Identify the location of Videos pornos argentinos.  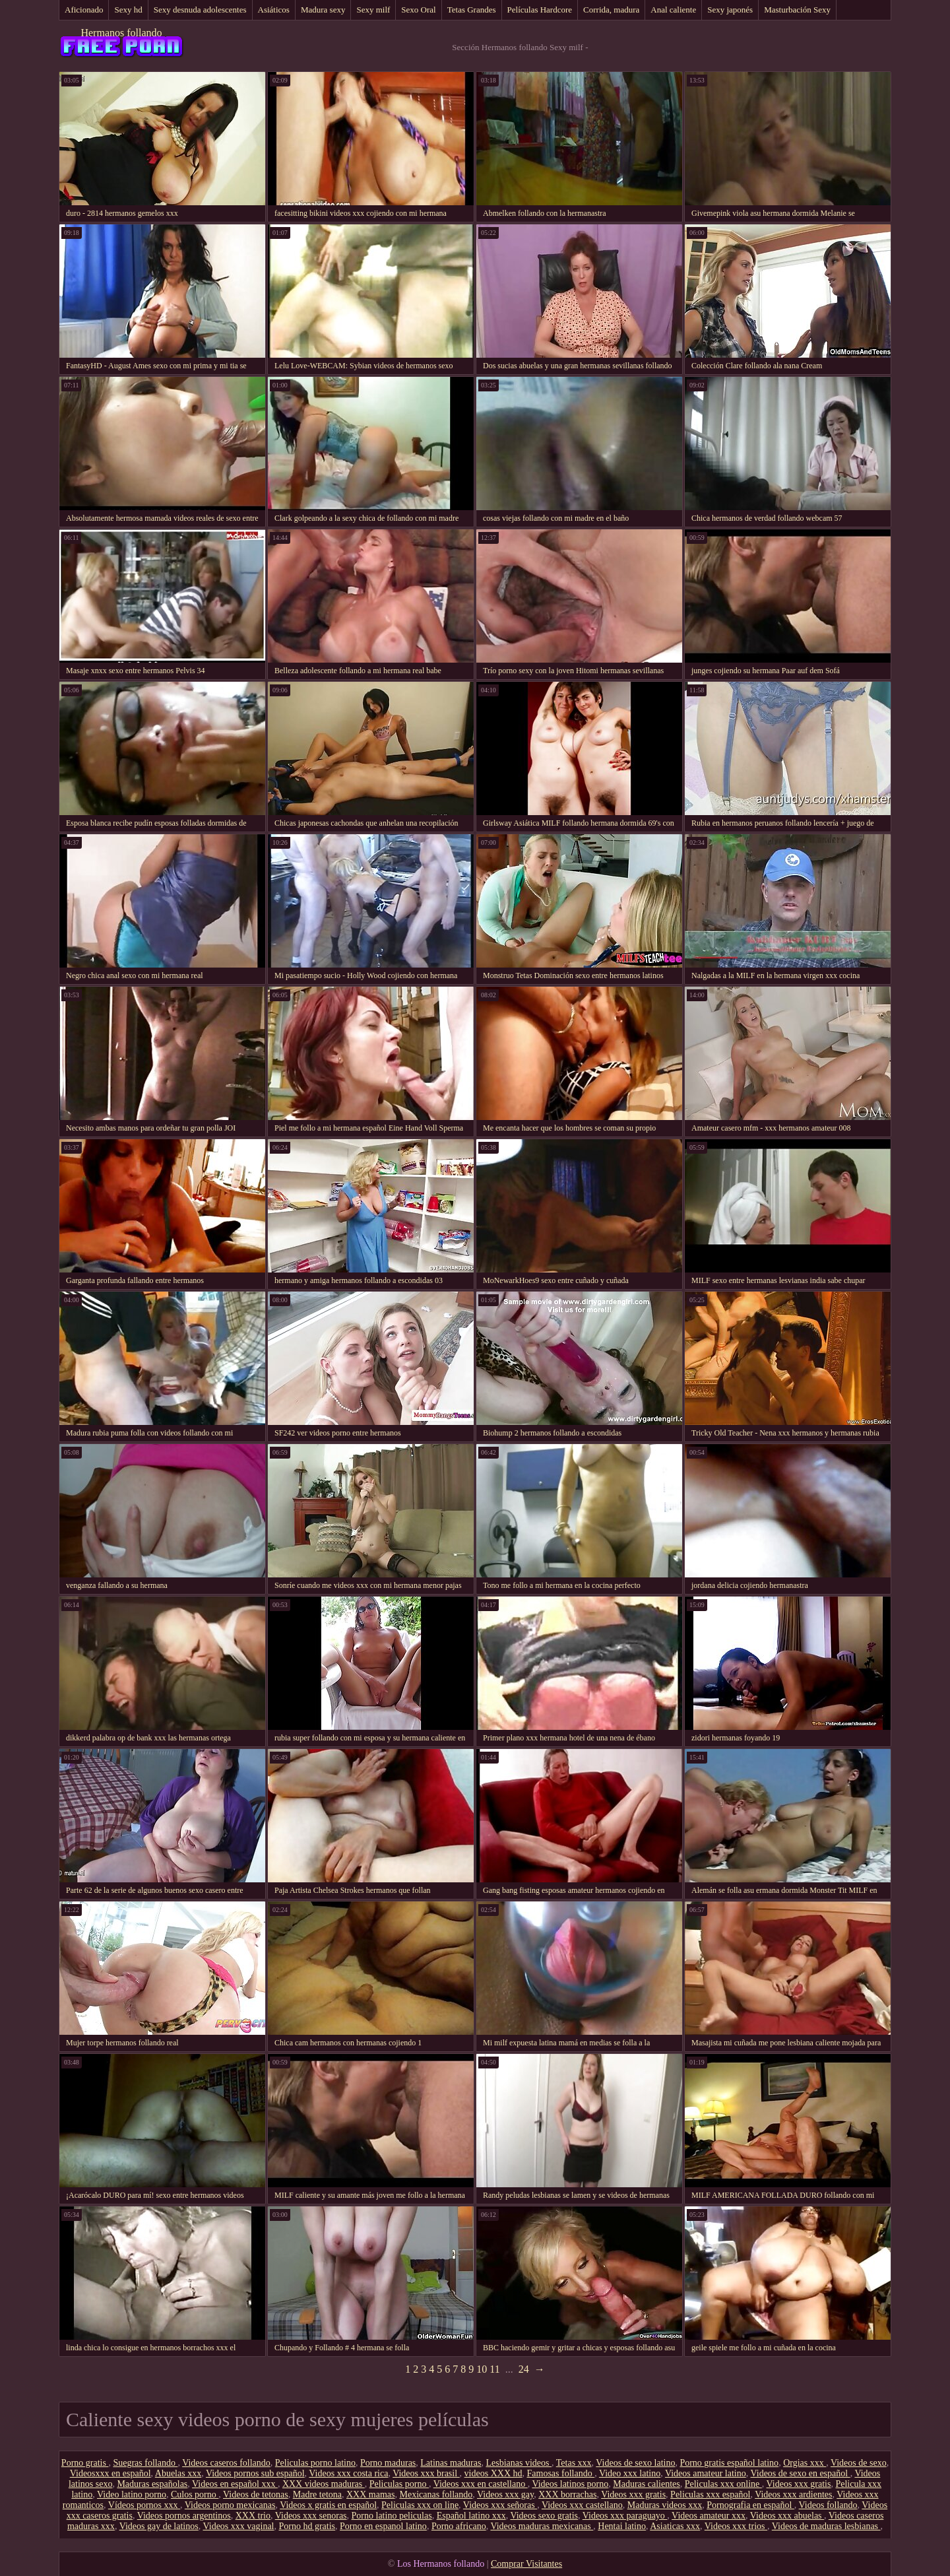
(184, 2516).